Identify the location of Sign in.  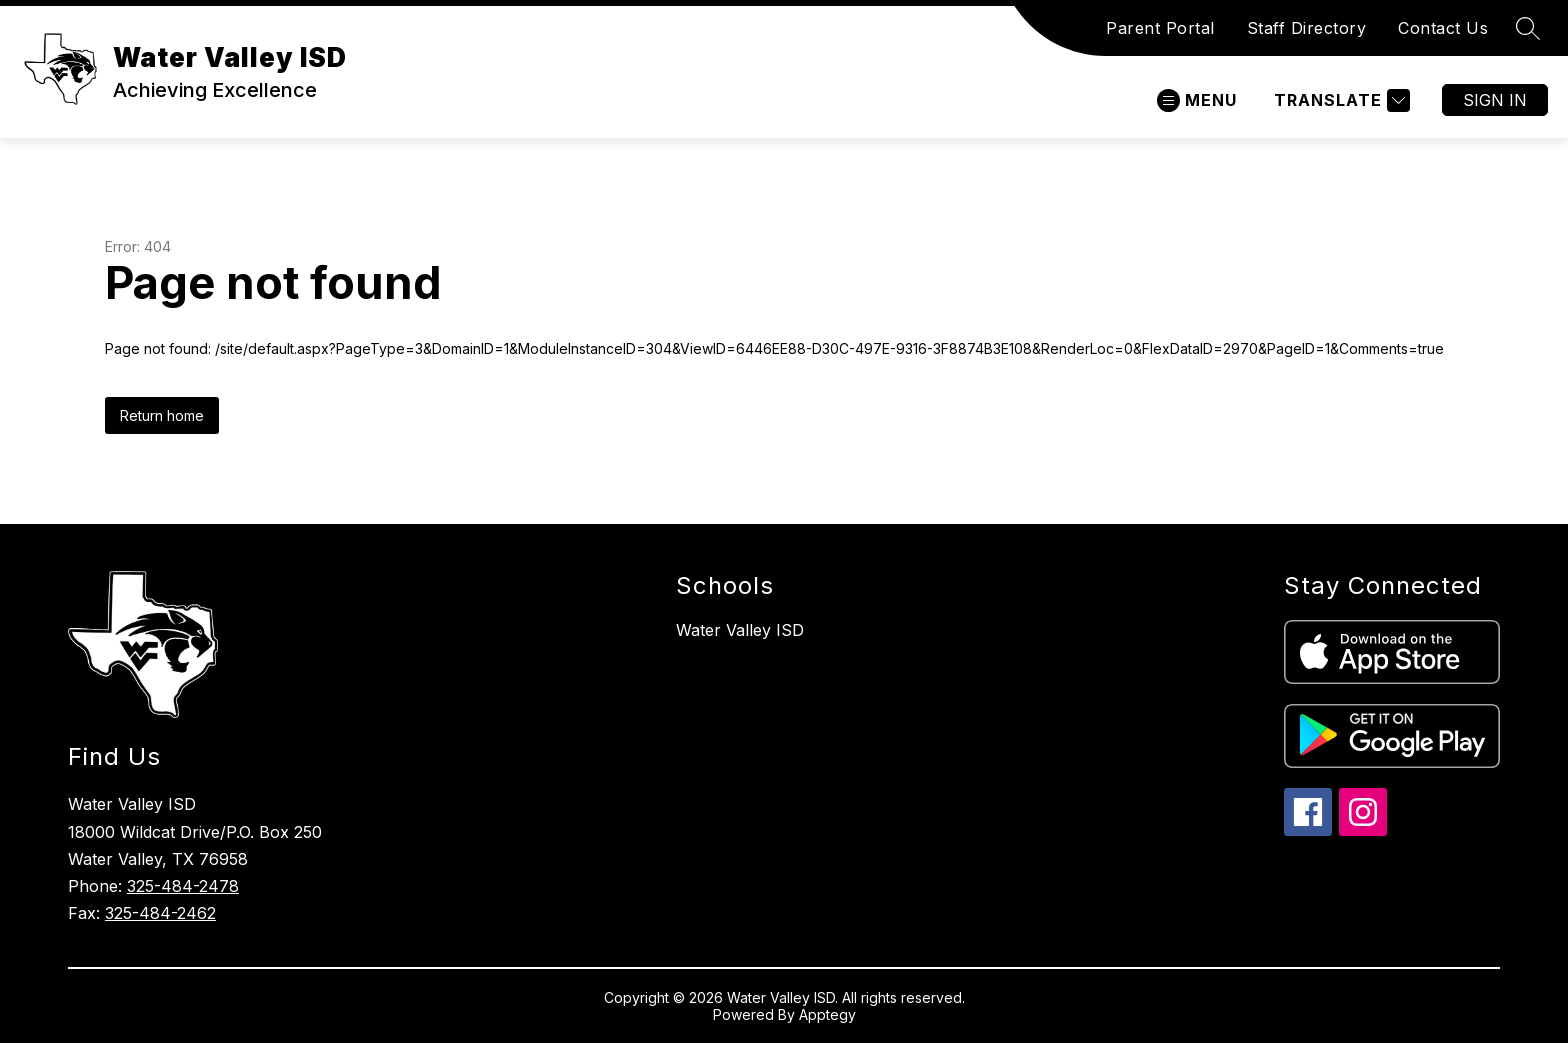
(1495, 100).